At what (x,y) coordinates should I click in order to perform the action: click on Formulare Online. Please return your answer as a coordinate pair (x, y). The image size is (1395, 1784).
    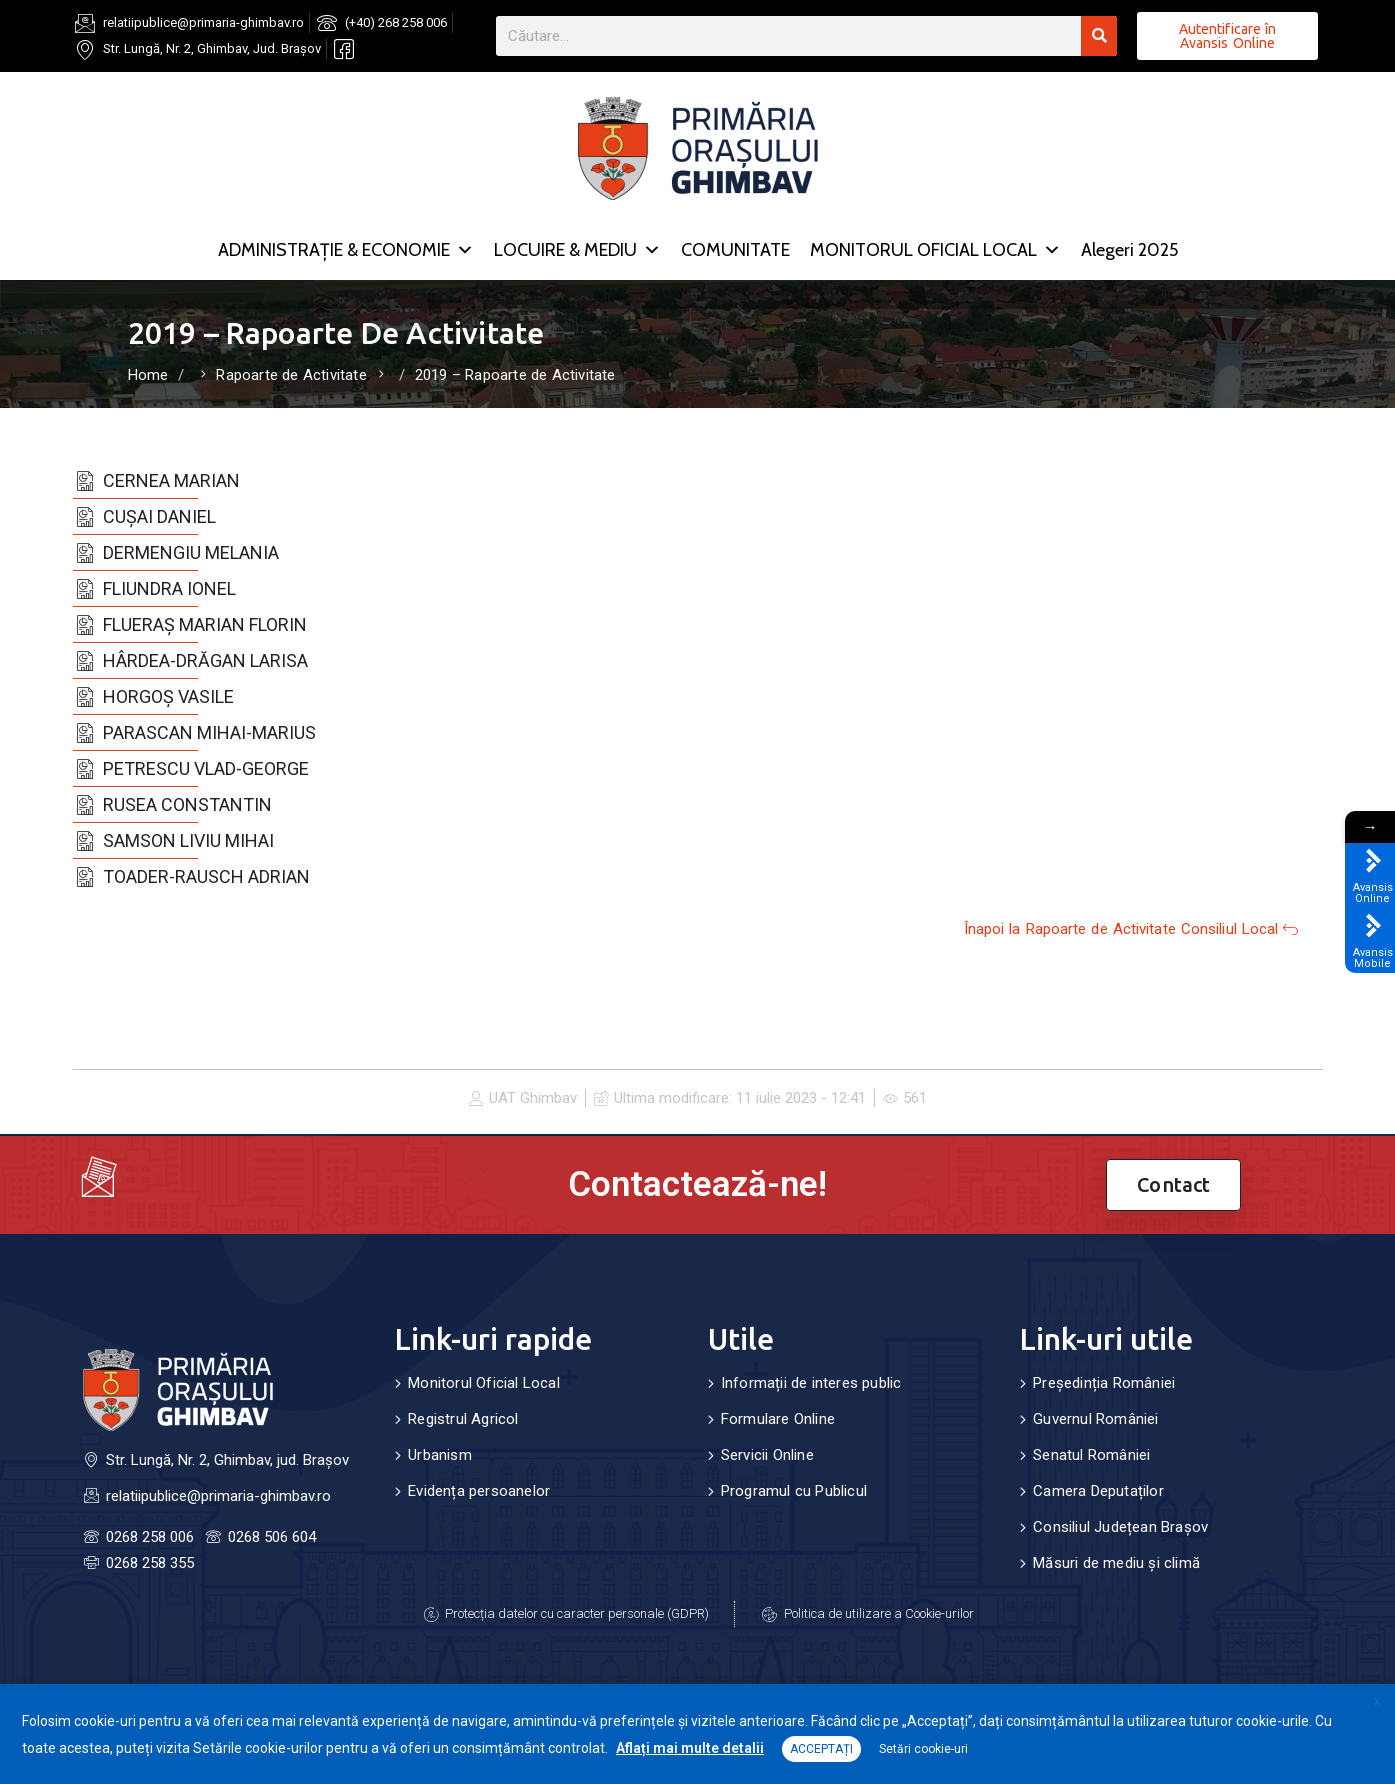
    Looking at the image, I should click on (778, 1419).